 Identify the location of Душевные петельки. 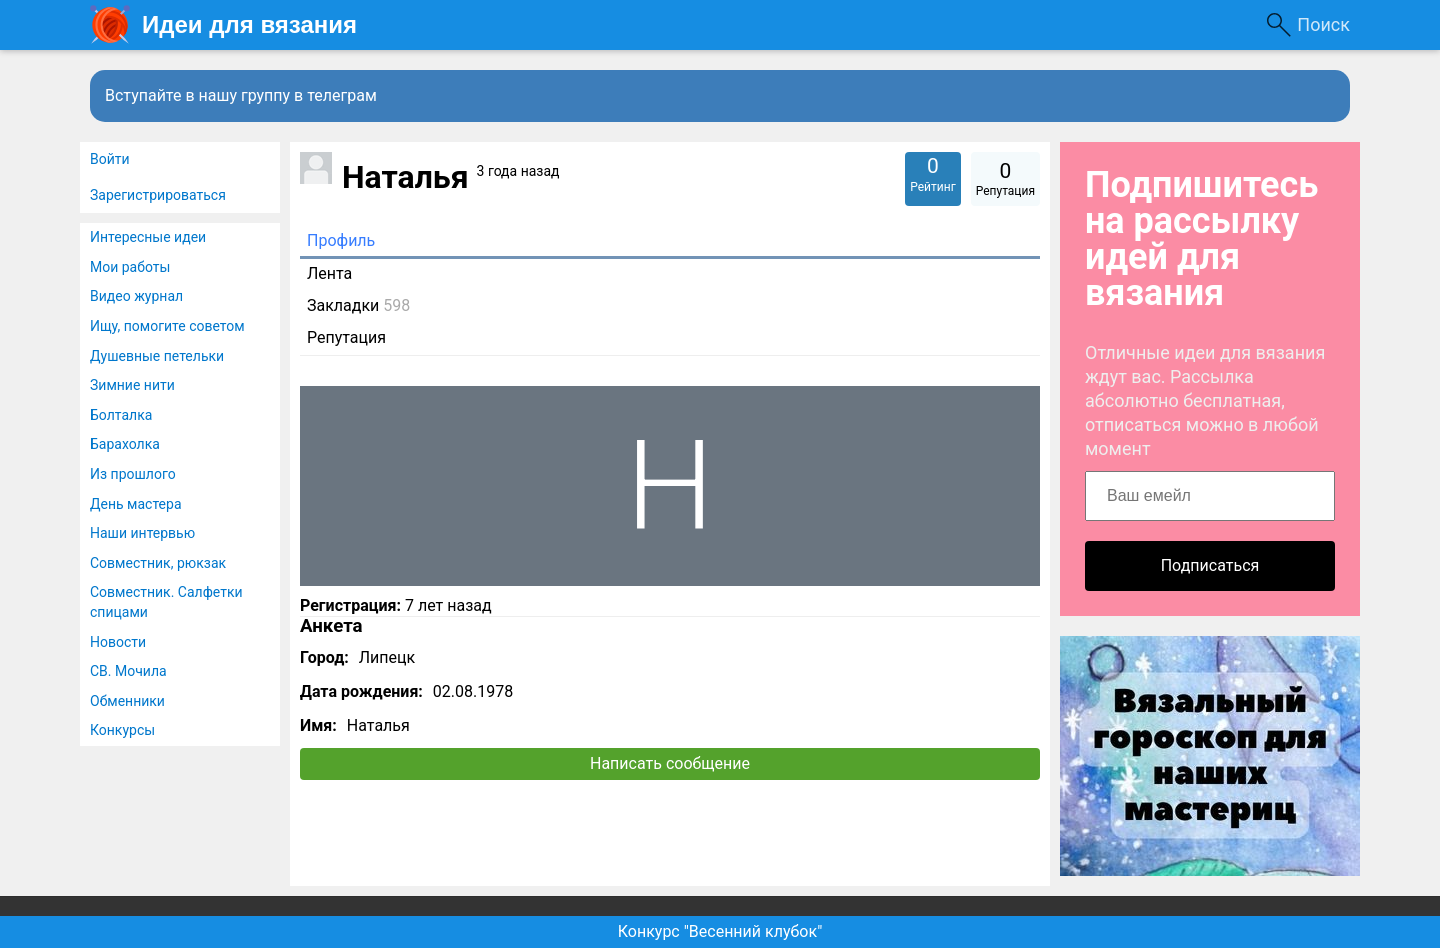
(157, 356).